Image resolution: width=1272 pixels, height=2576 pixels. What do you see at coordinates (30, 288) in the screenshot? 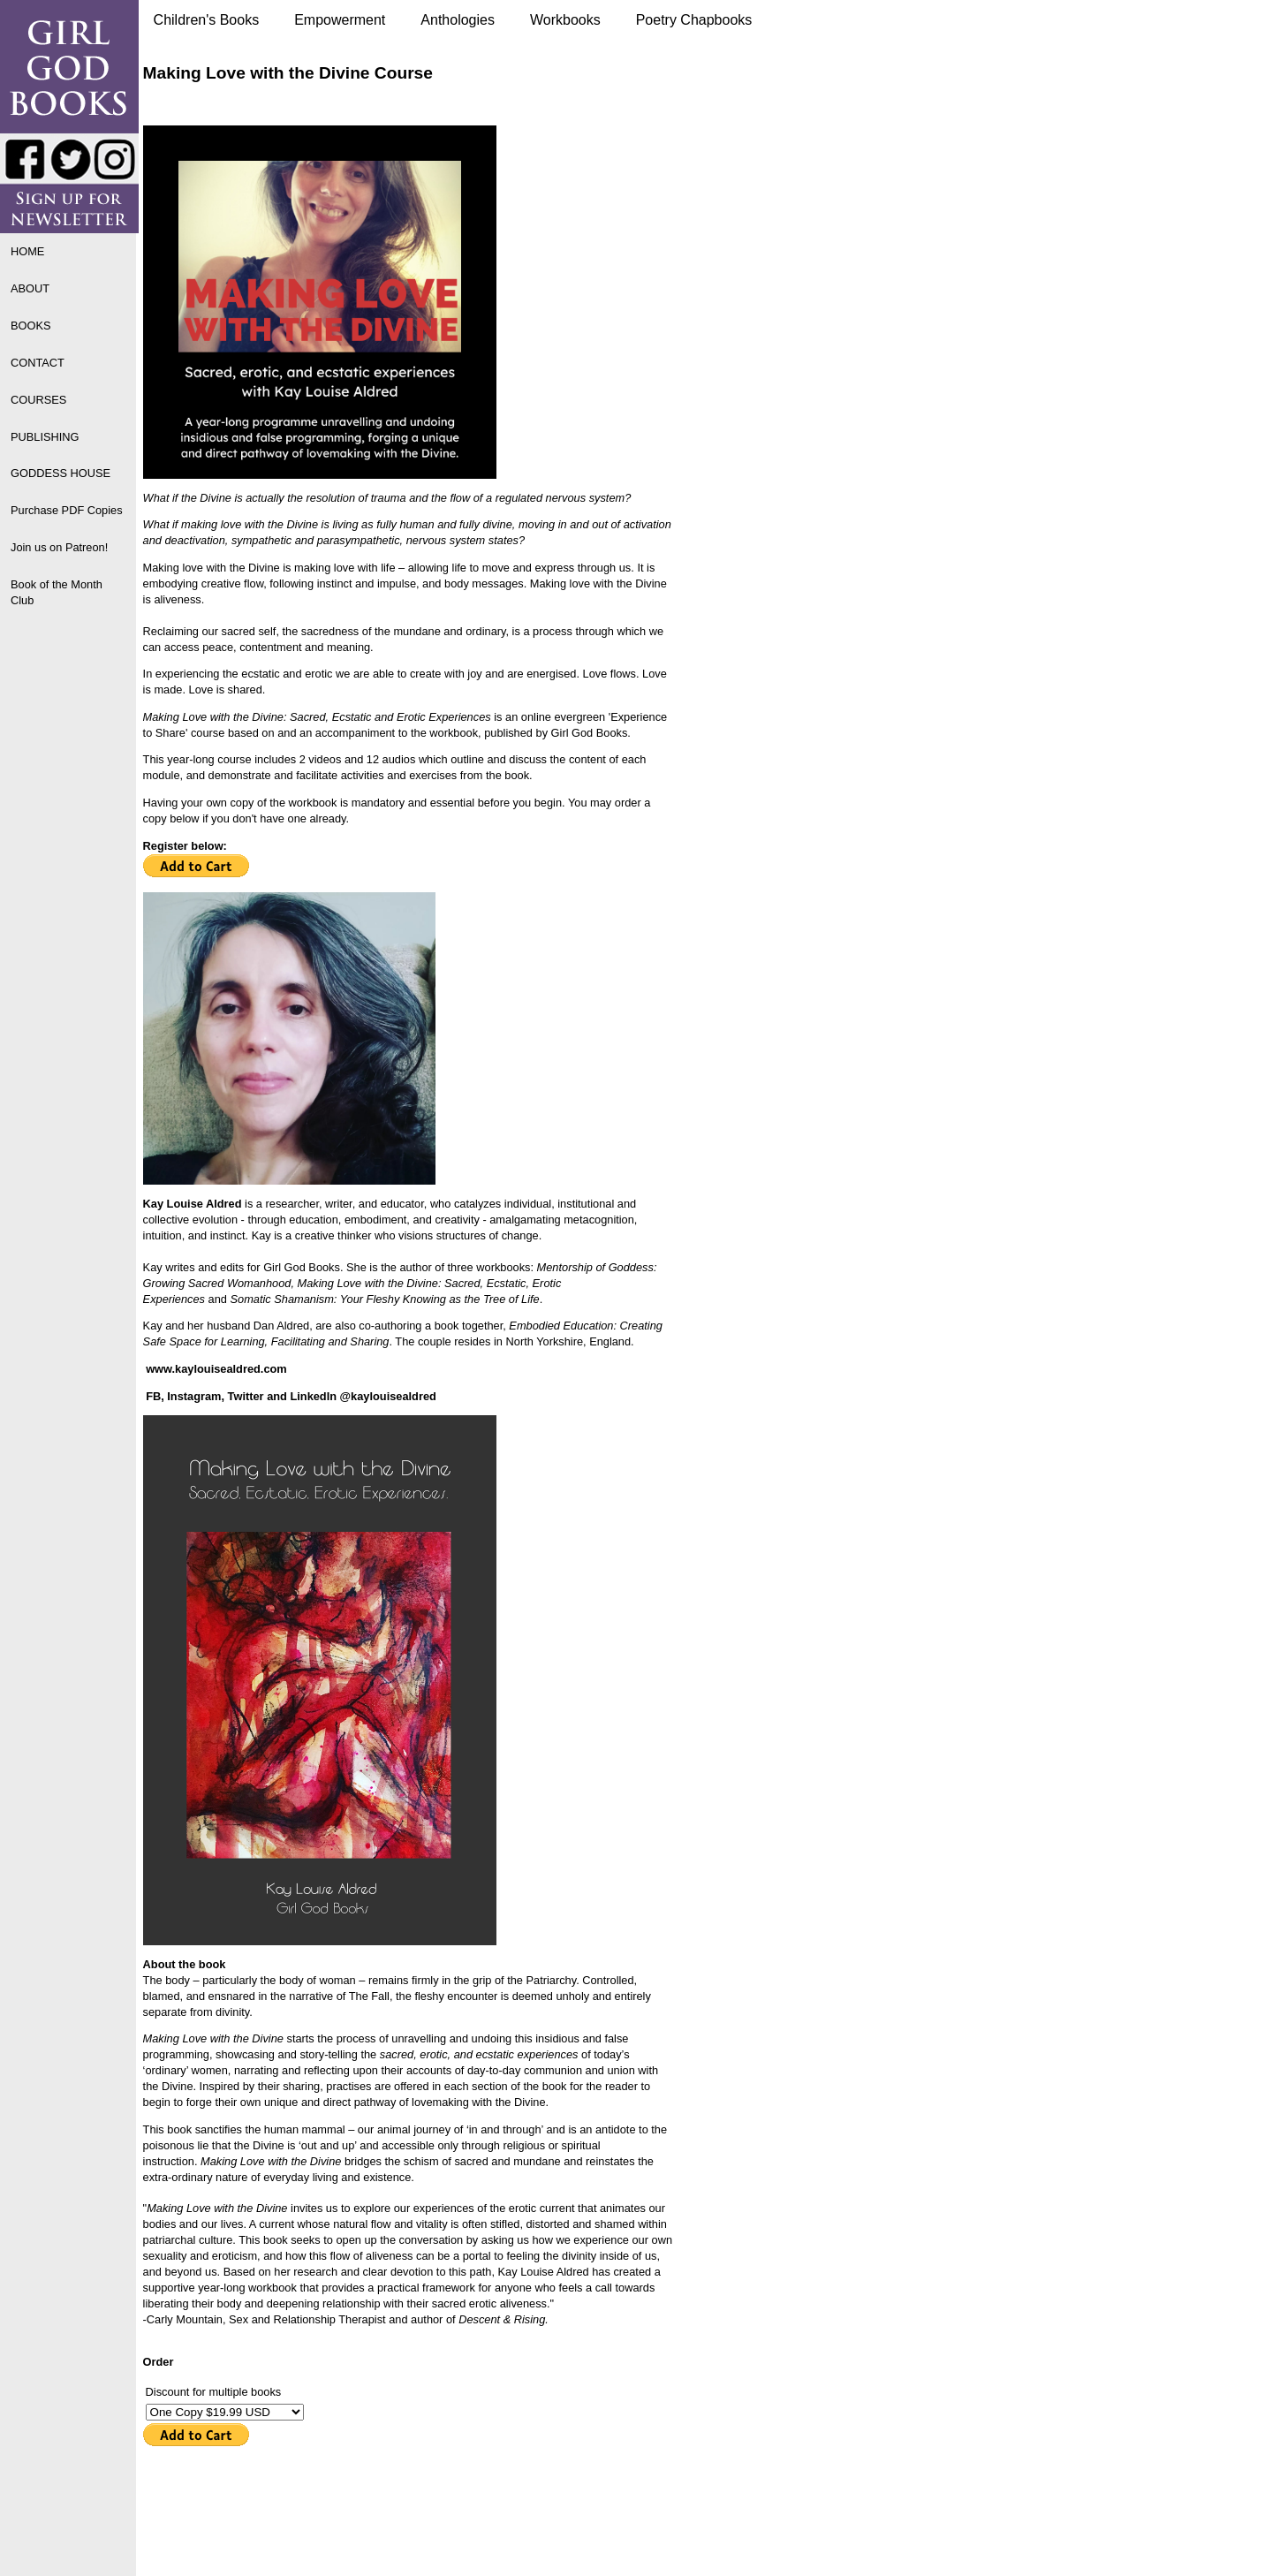
I see `ABOUT` at bounding box center [30, 288].